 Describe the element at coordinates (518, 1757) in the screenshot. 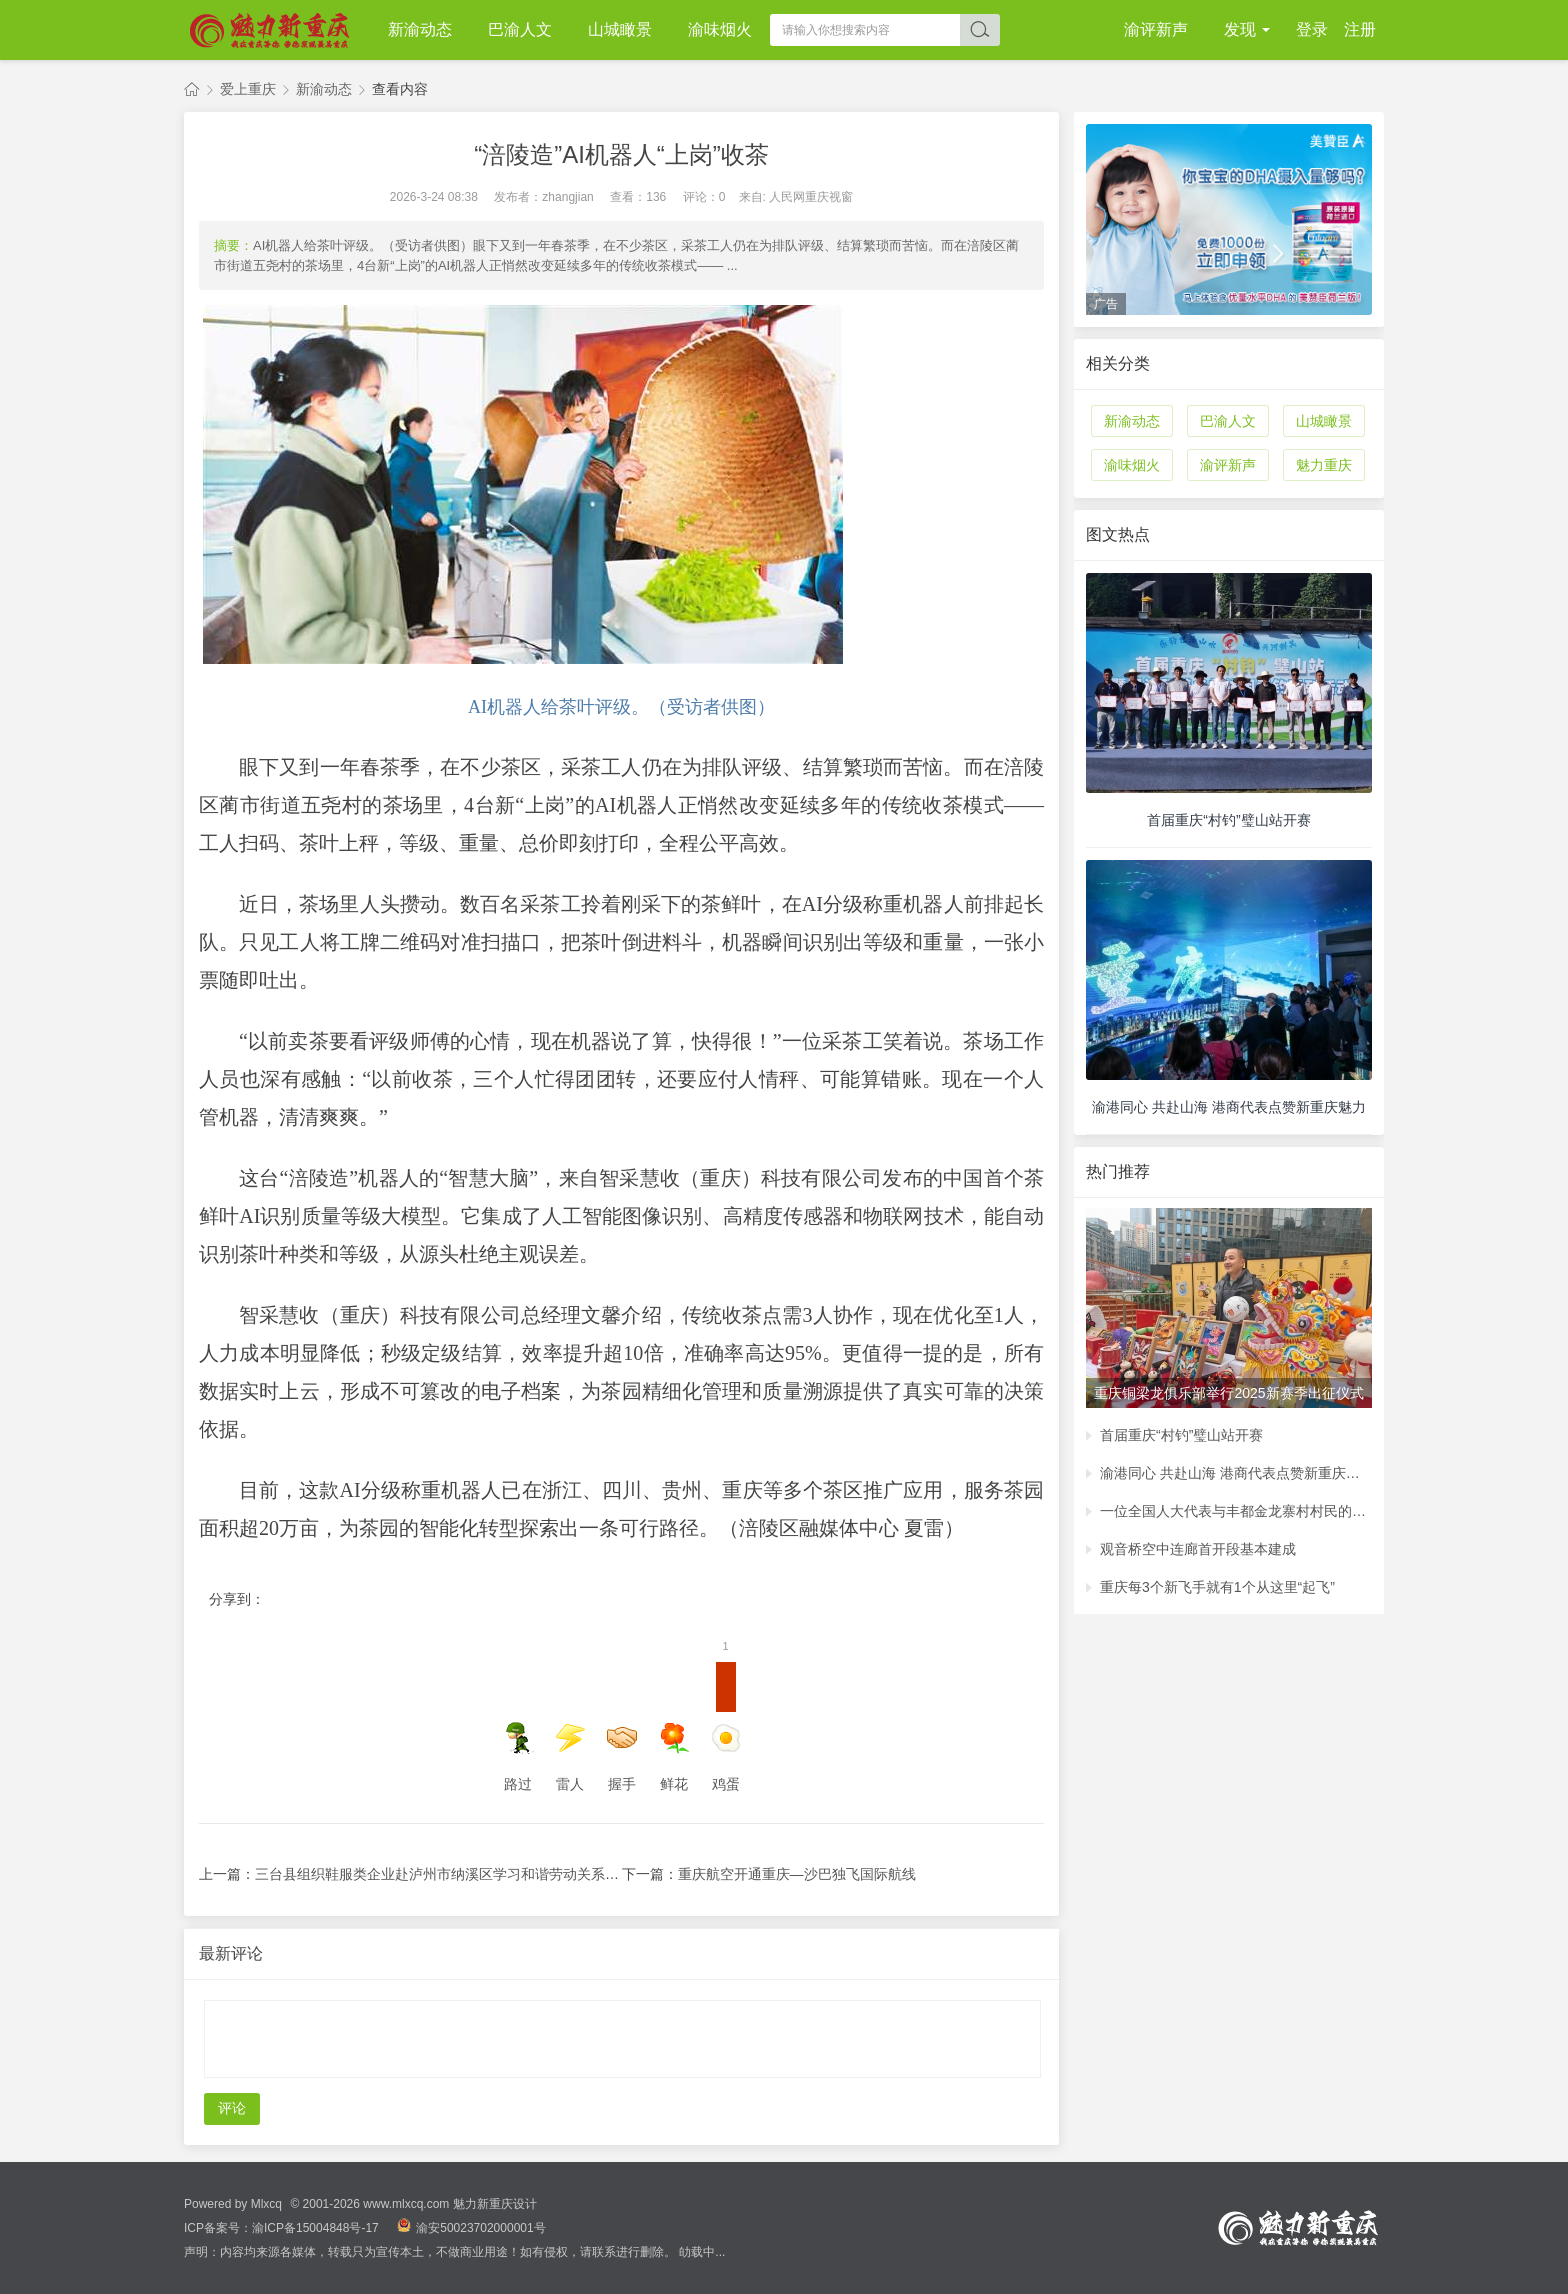

I see `路过` at that location.